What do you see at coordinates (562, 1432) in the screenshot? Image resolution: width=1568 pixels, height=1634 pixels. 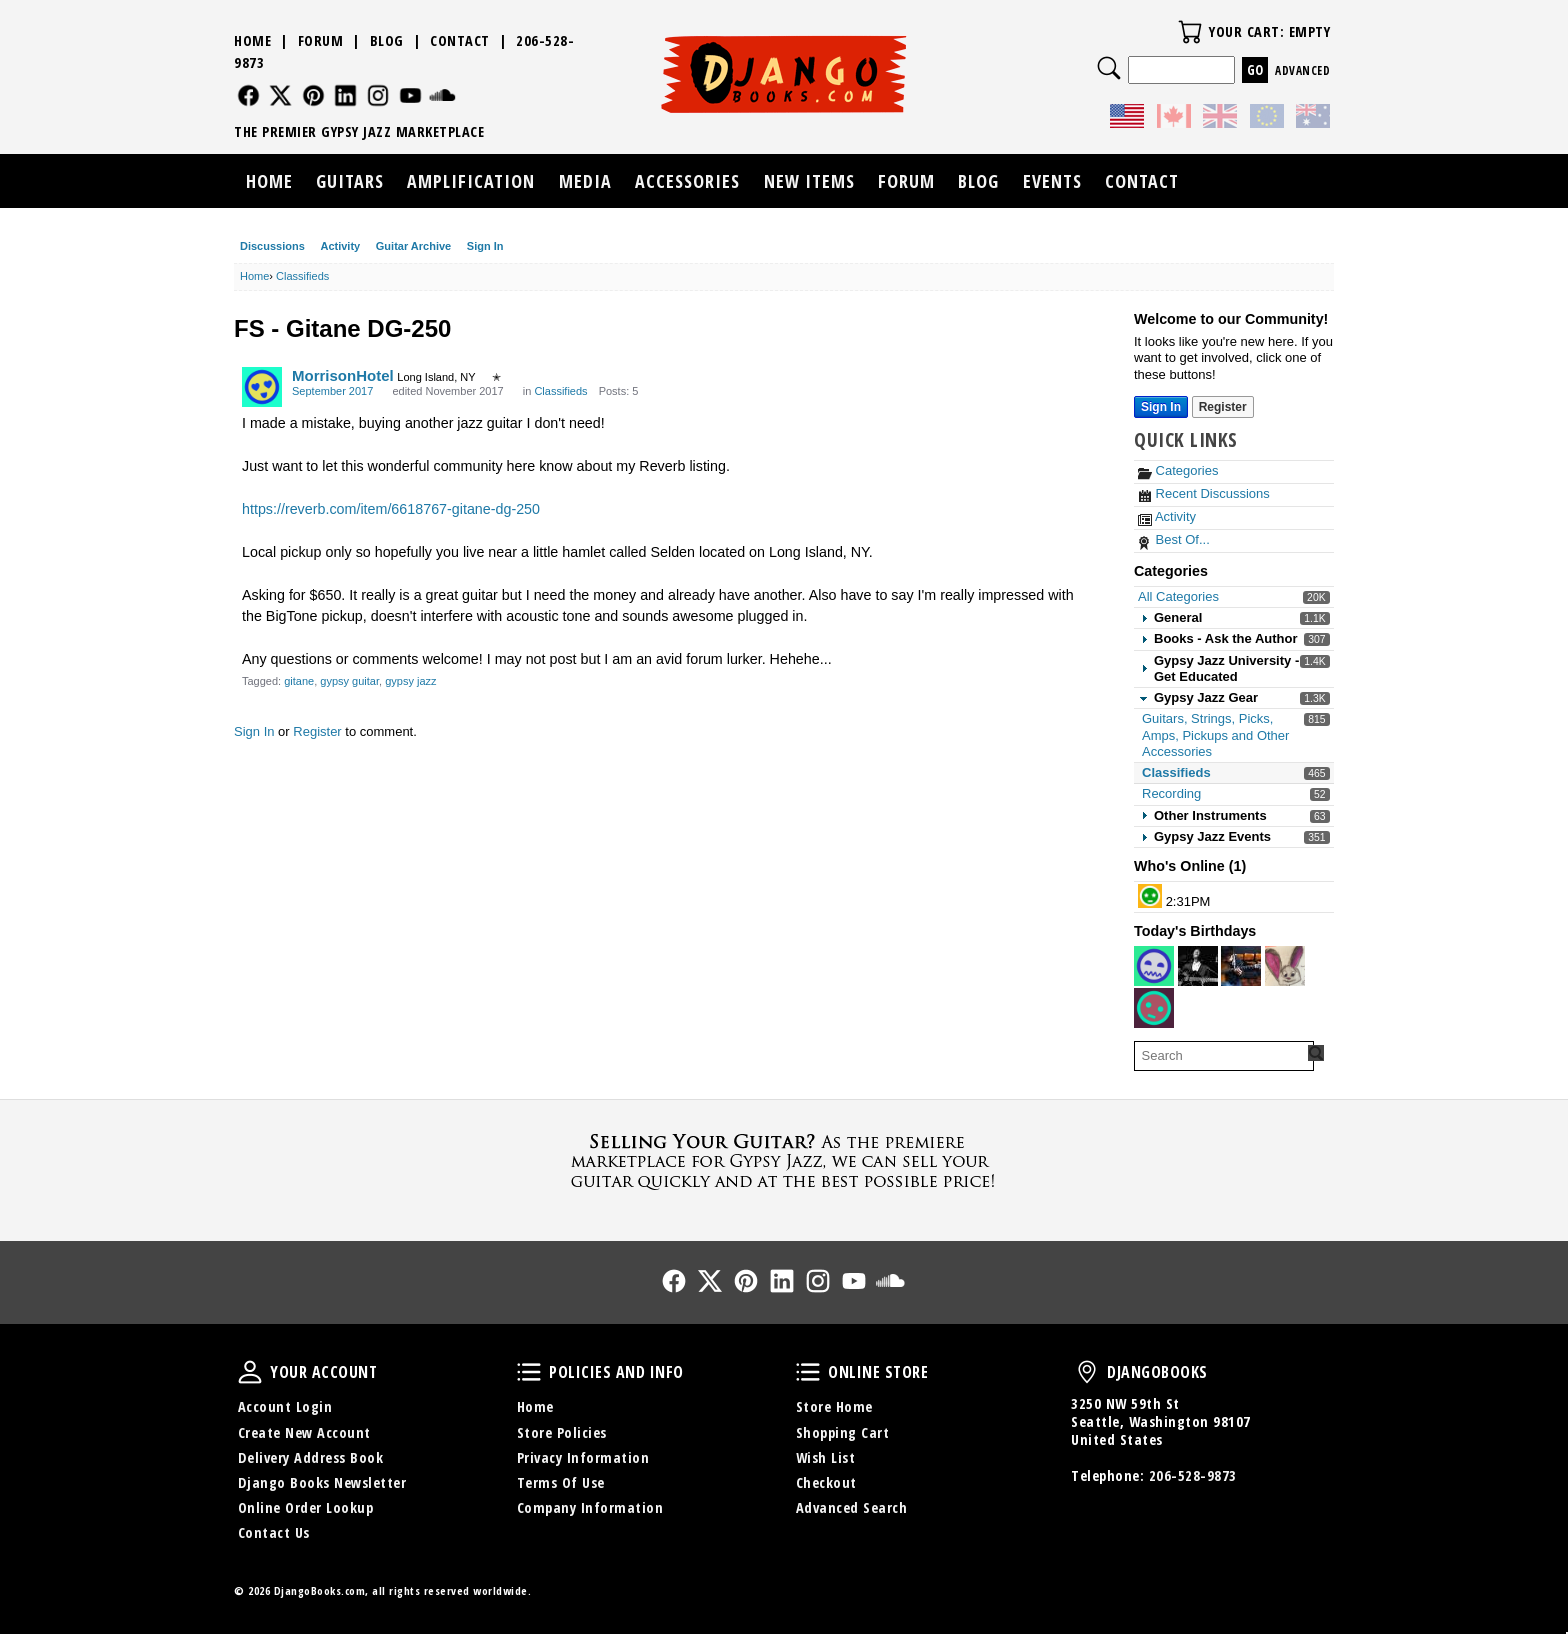 I see `Store Policies` at bounding box center [562, 1432].